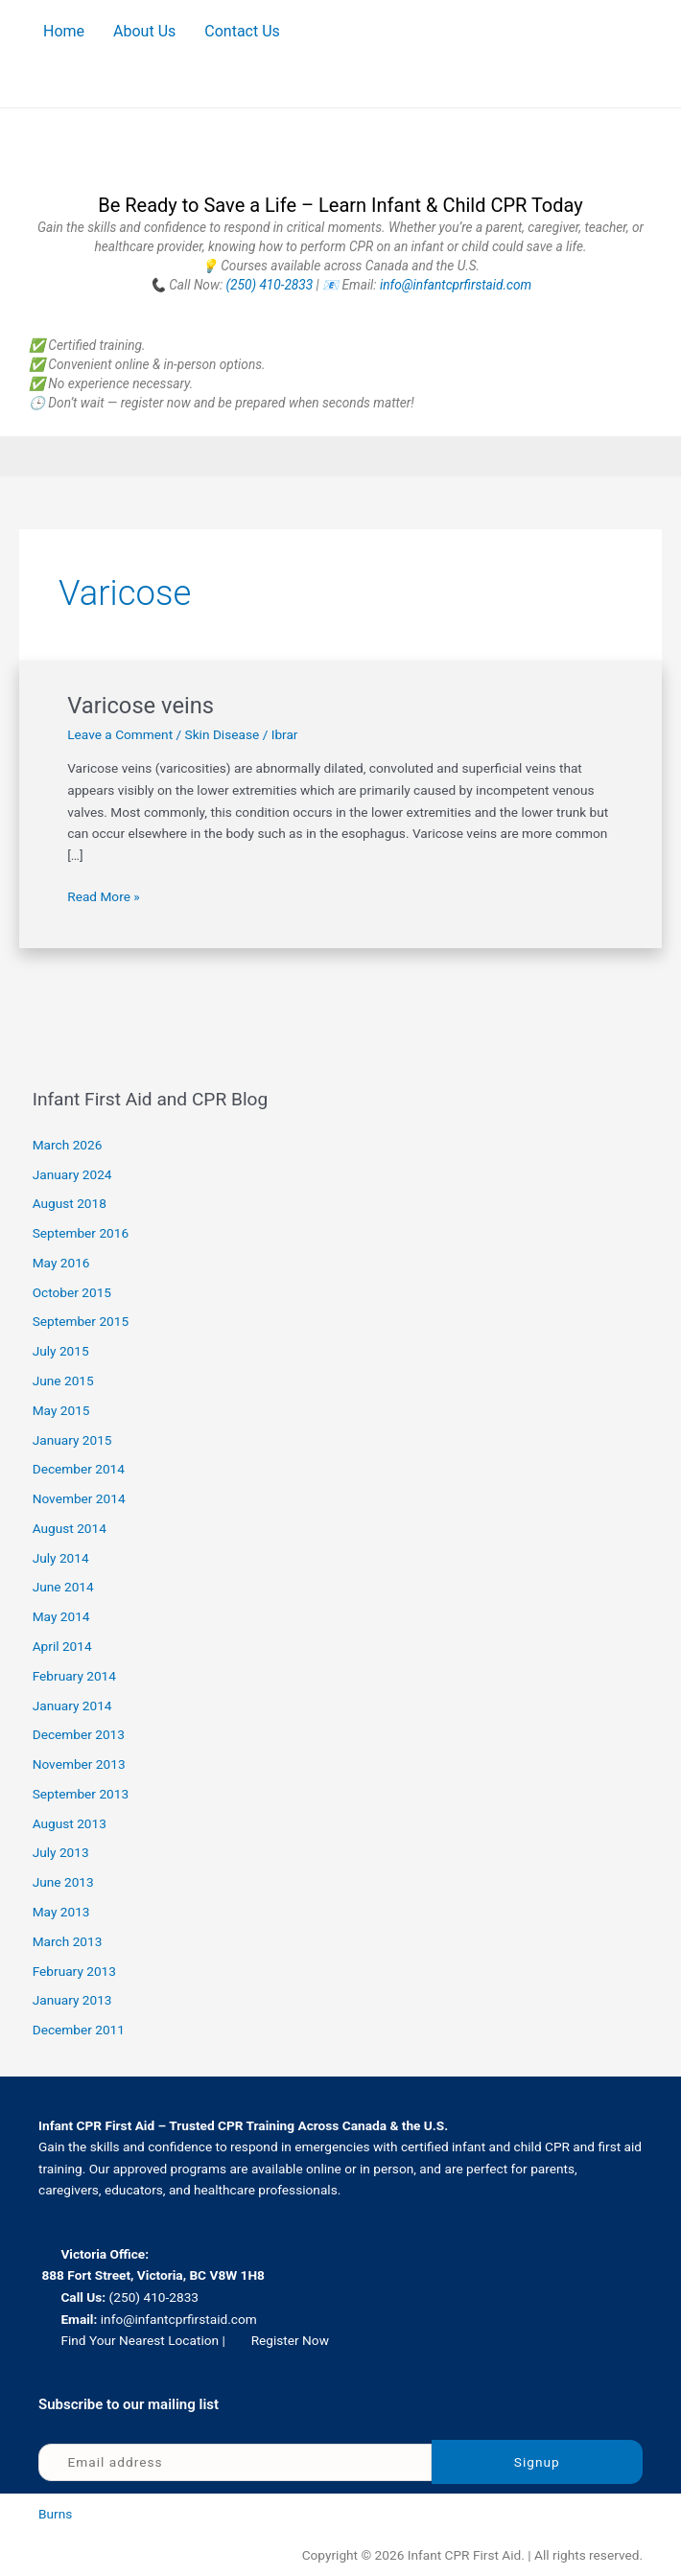  What do you see at coordinates (79, 2029) in the screenshot?
I see `December 2011` at bounding box center [79, 2029].